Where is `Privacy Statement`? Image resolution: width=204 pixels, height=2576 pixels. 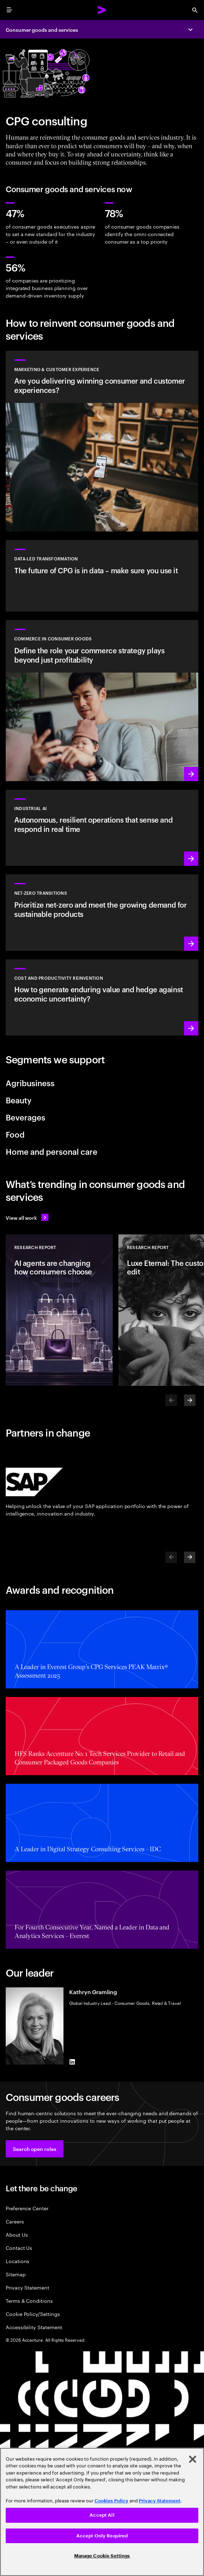
Privacy Statement is located at coordinates (27, 2287).